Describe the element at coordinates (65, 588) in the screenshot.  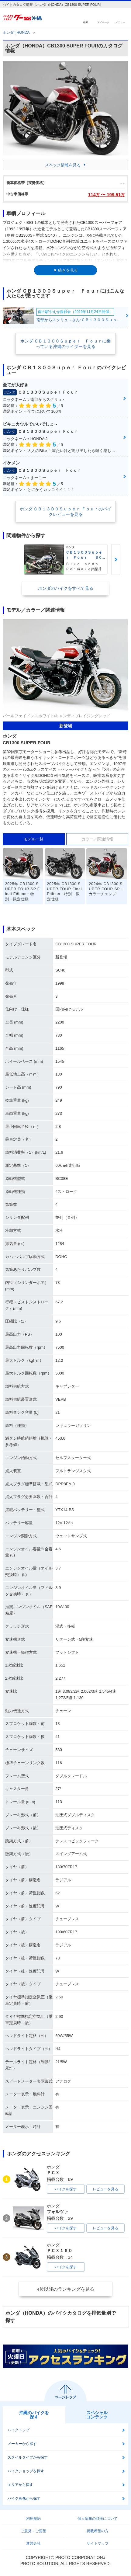
I see `ホンダのバイクをすべて見る` at that location.